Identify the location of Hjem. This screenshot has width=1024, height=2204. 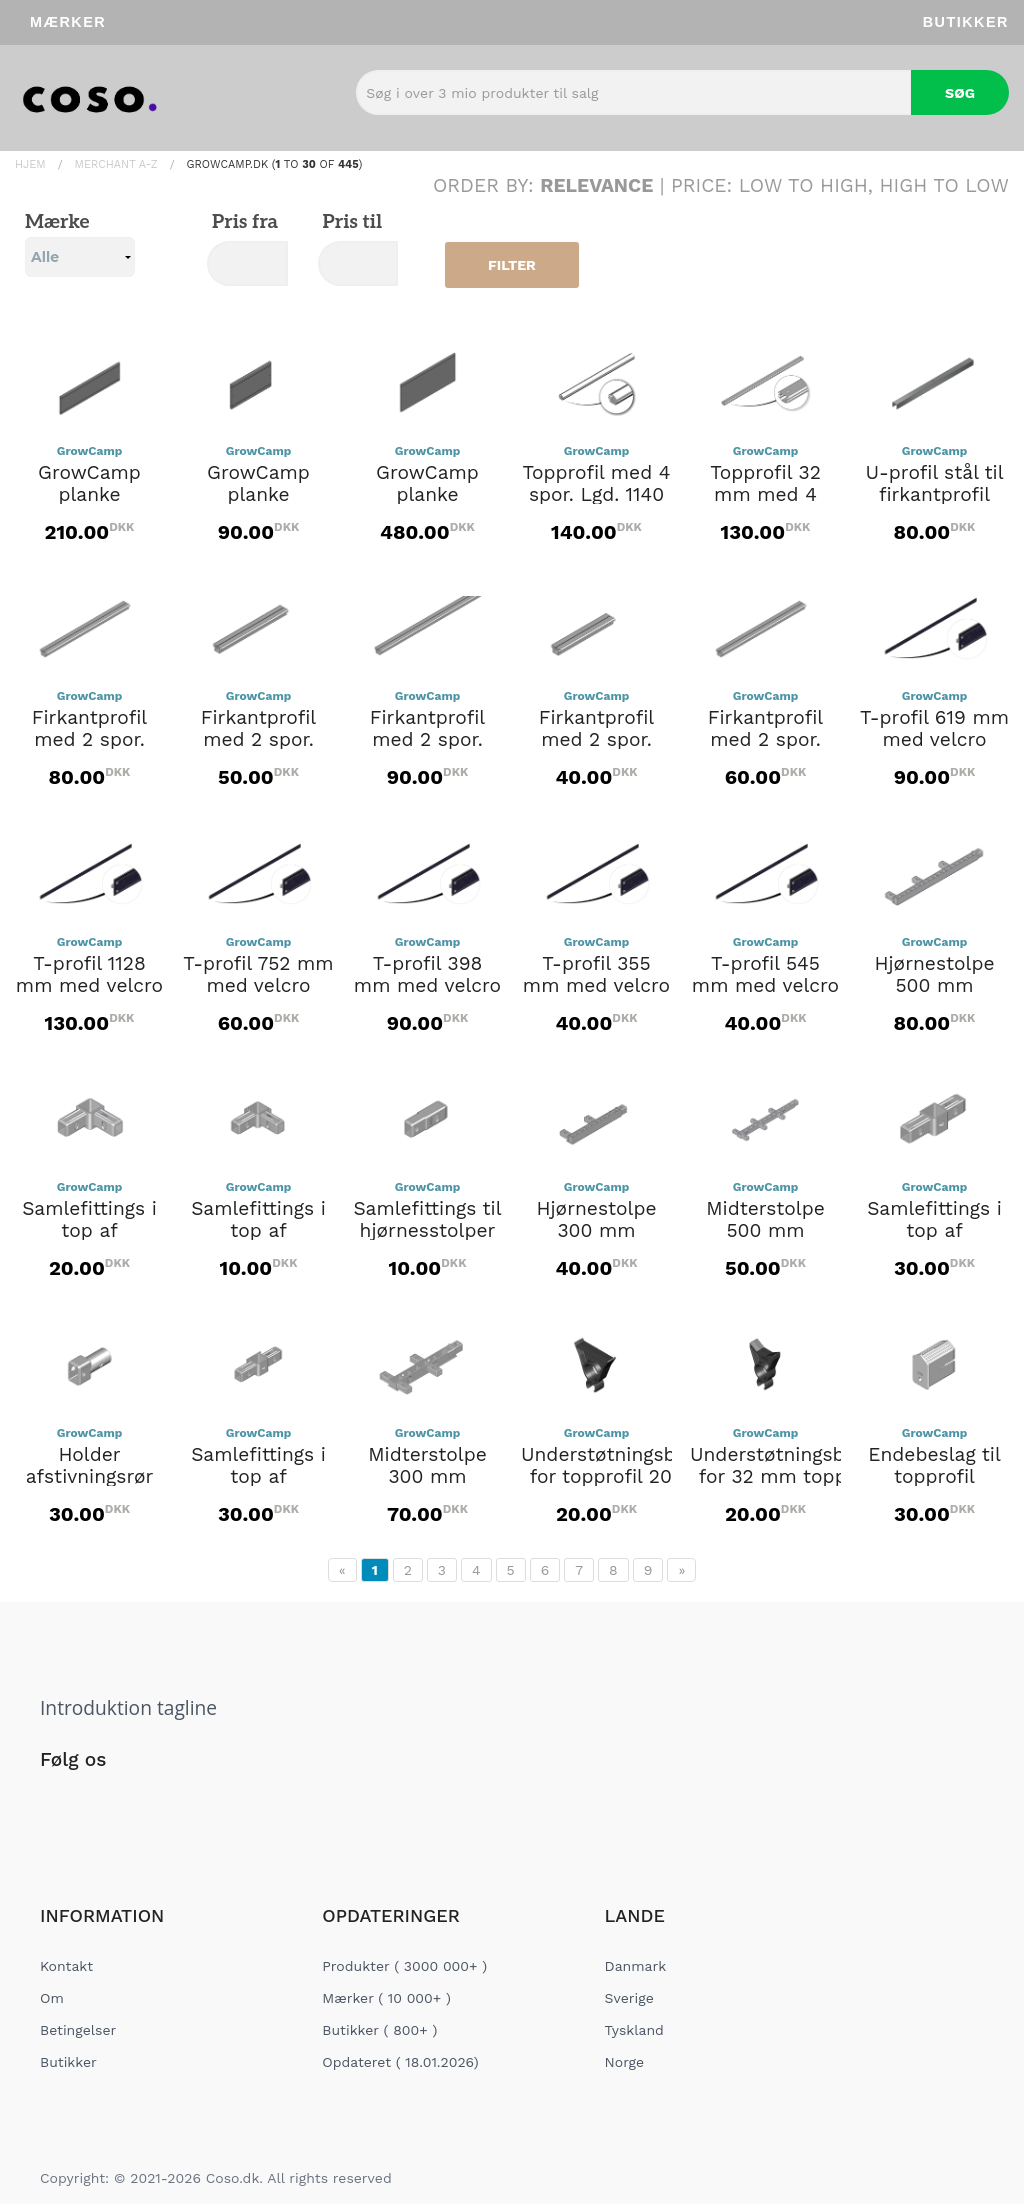
(30, 164).